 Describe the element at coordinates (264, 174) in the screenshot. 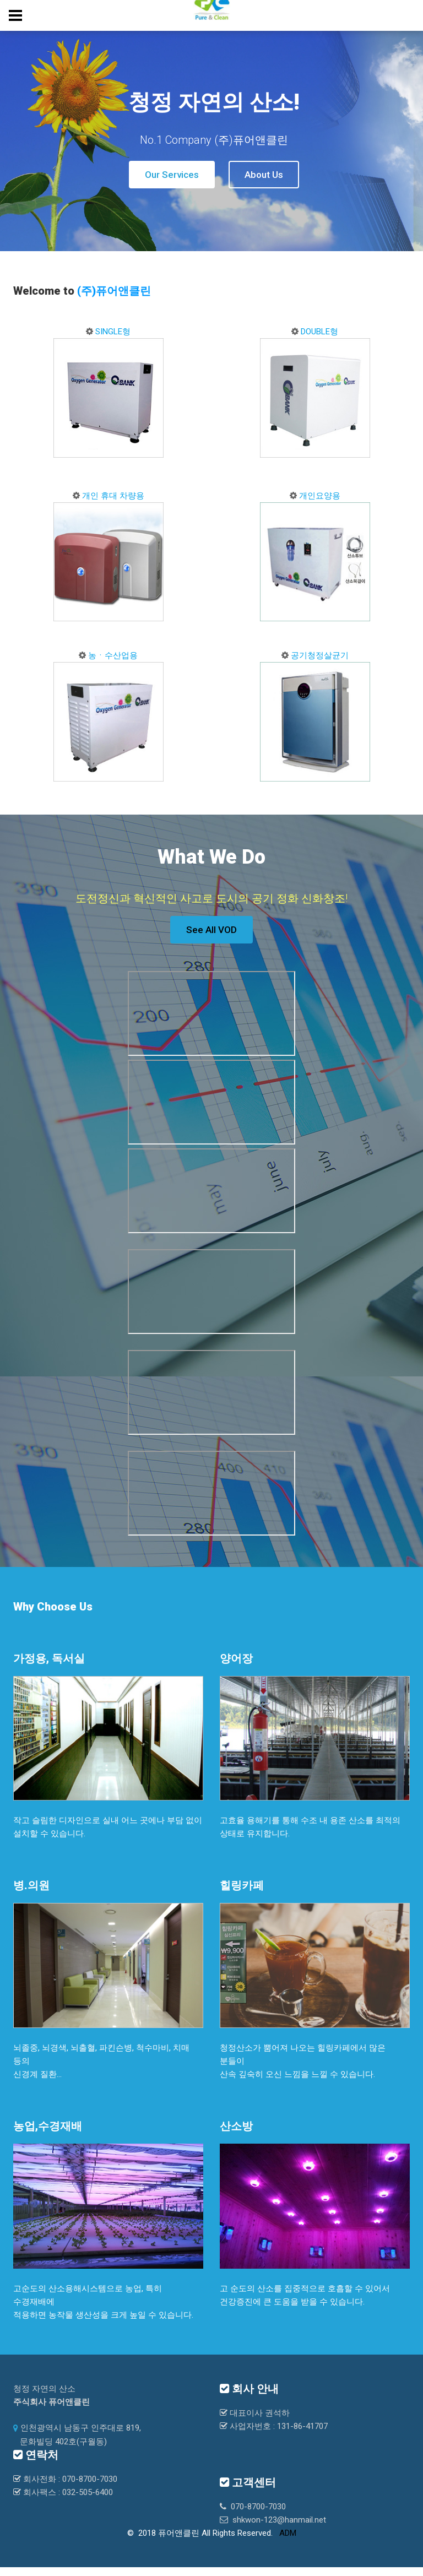

I see `About Us` at that location.